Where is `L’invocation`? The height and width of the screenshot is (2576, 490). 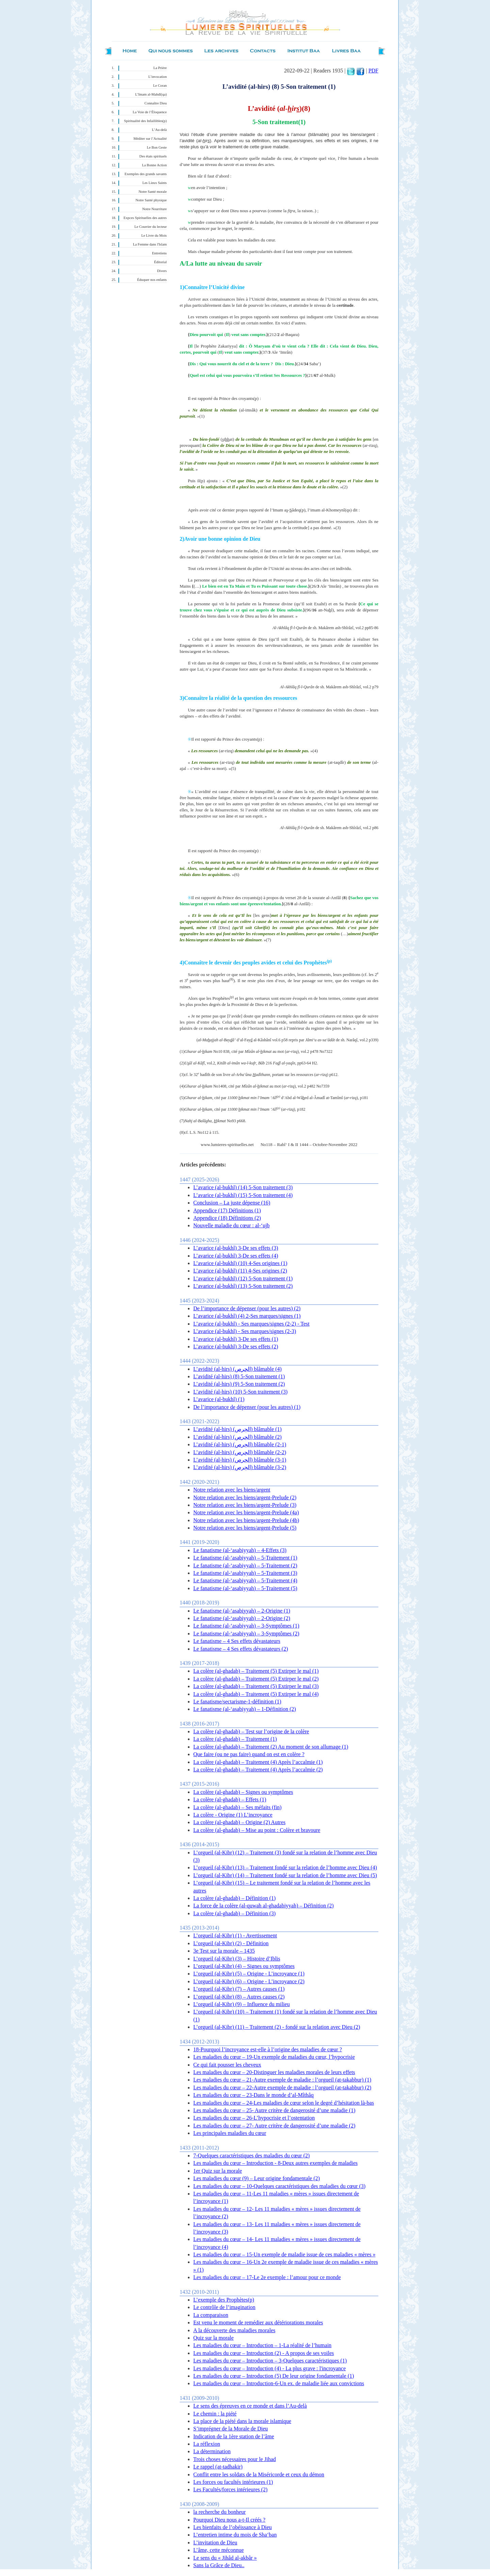
L’invocation is located at coordinates (157, 77).